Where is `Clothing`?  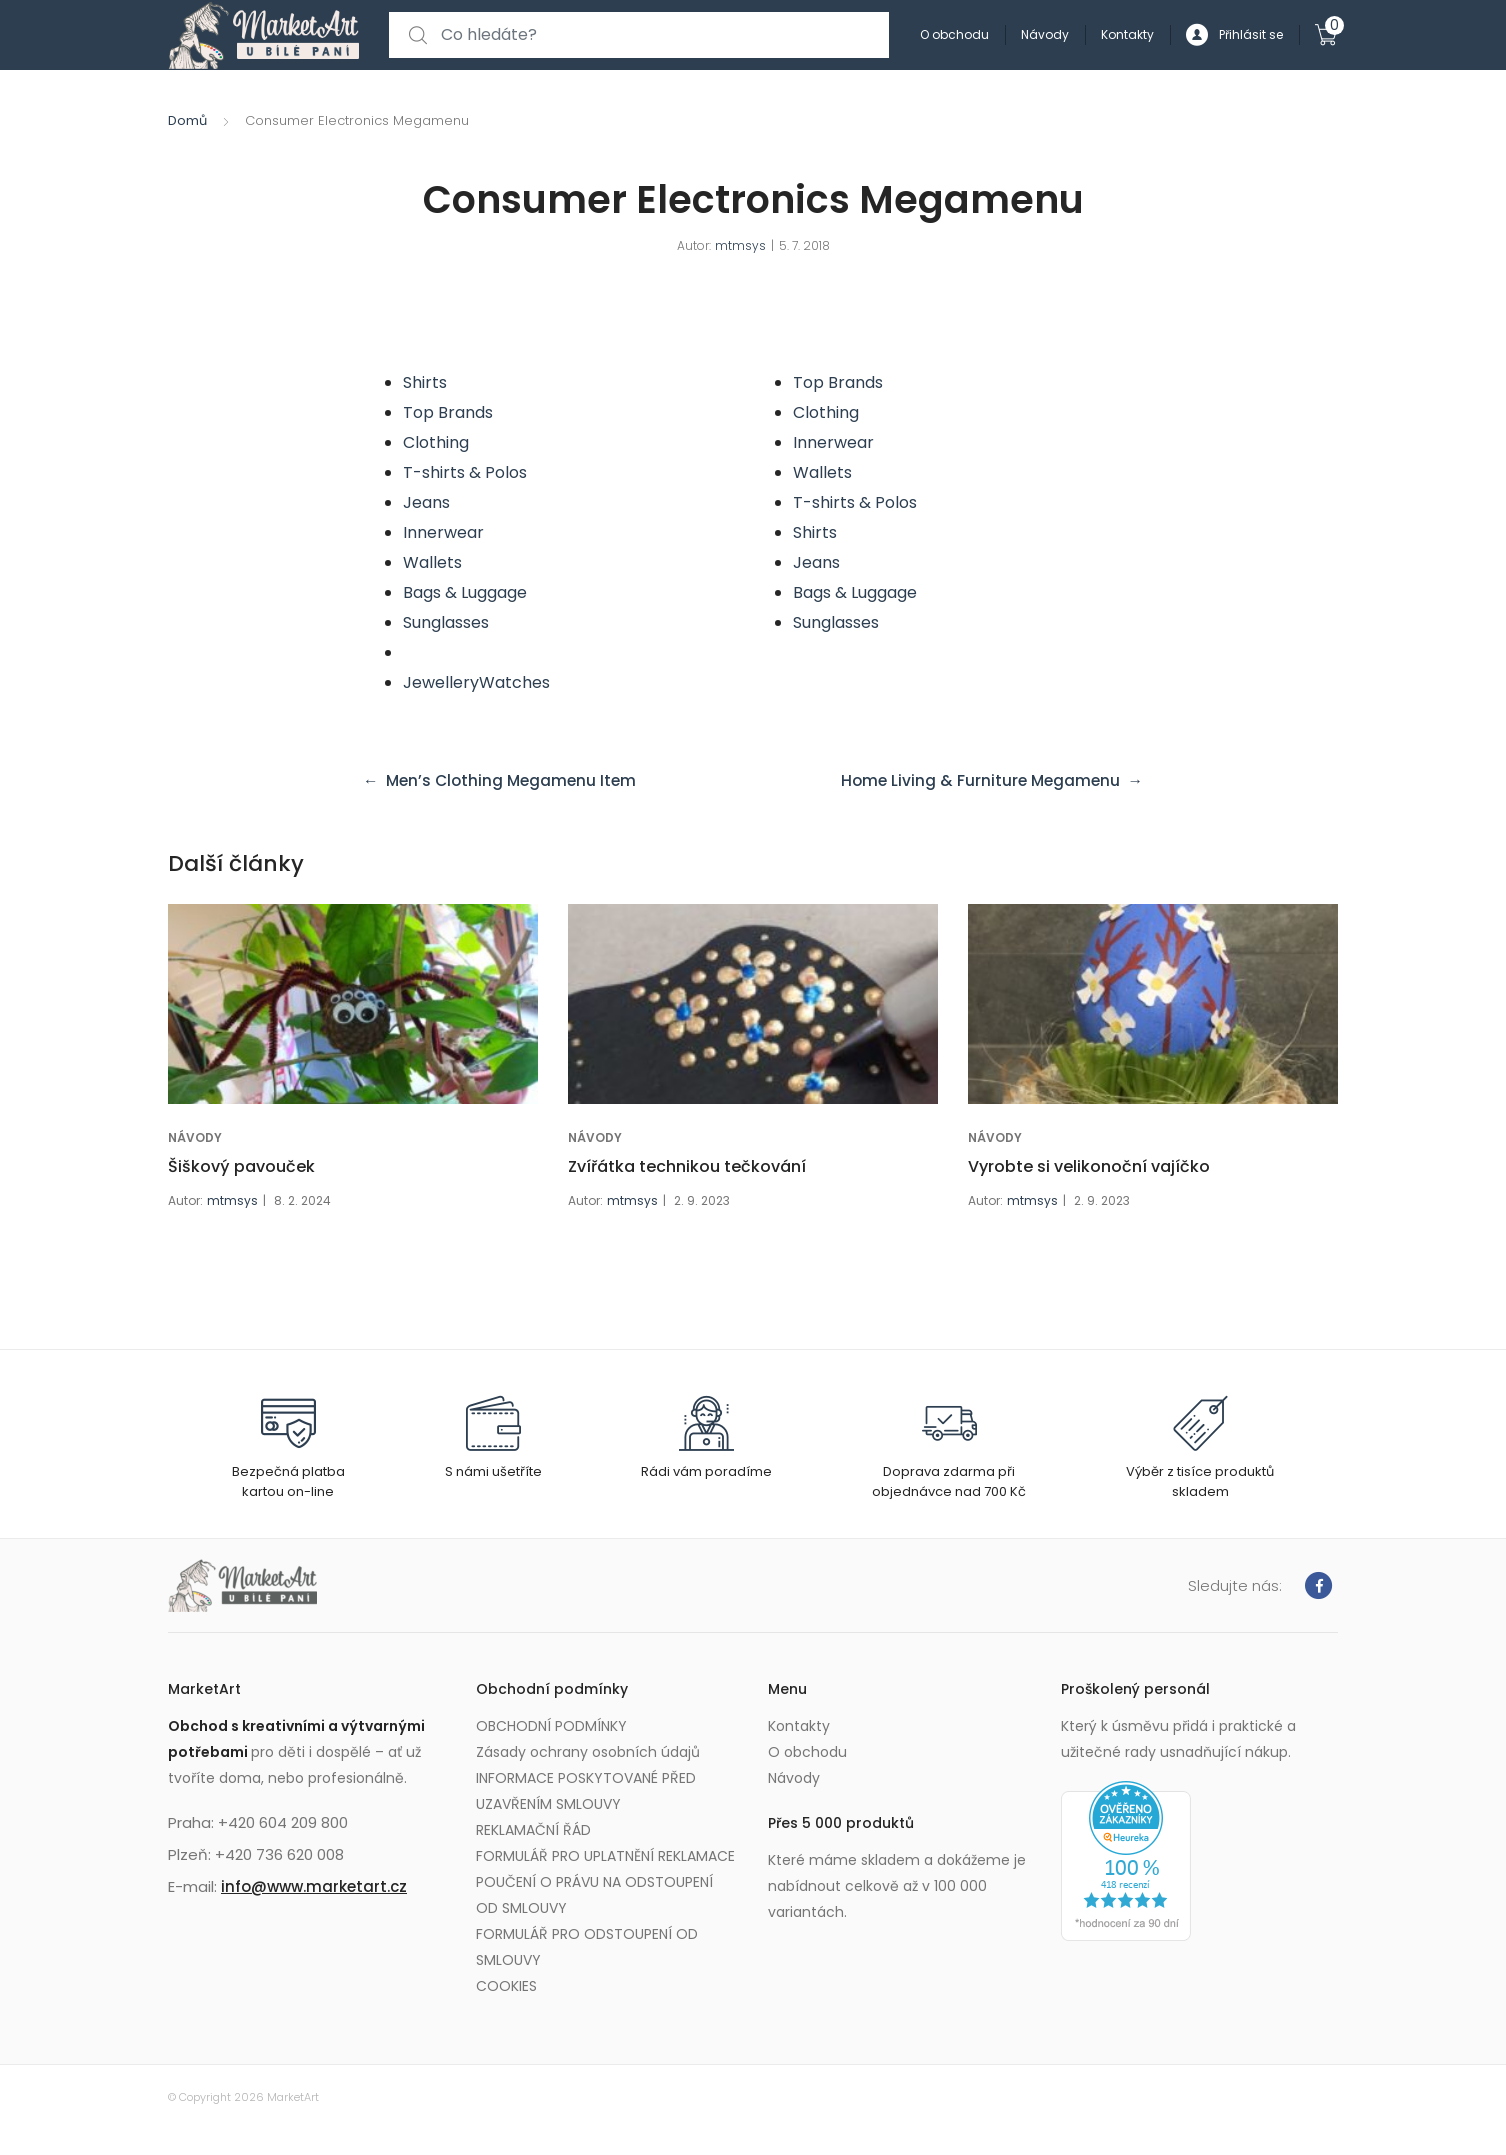 Clothing is located at coordinates (436, 442).